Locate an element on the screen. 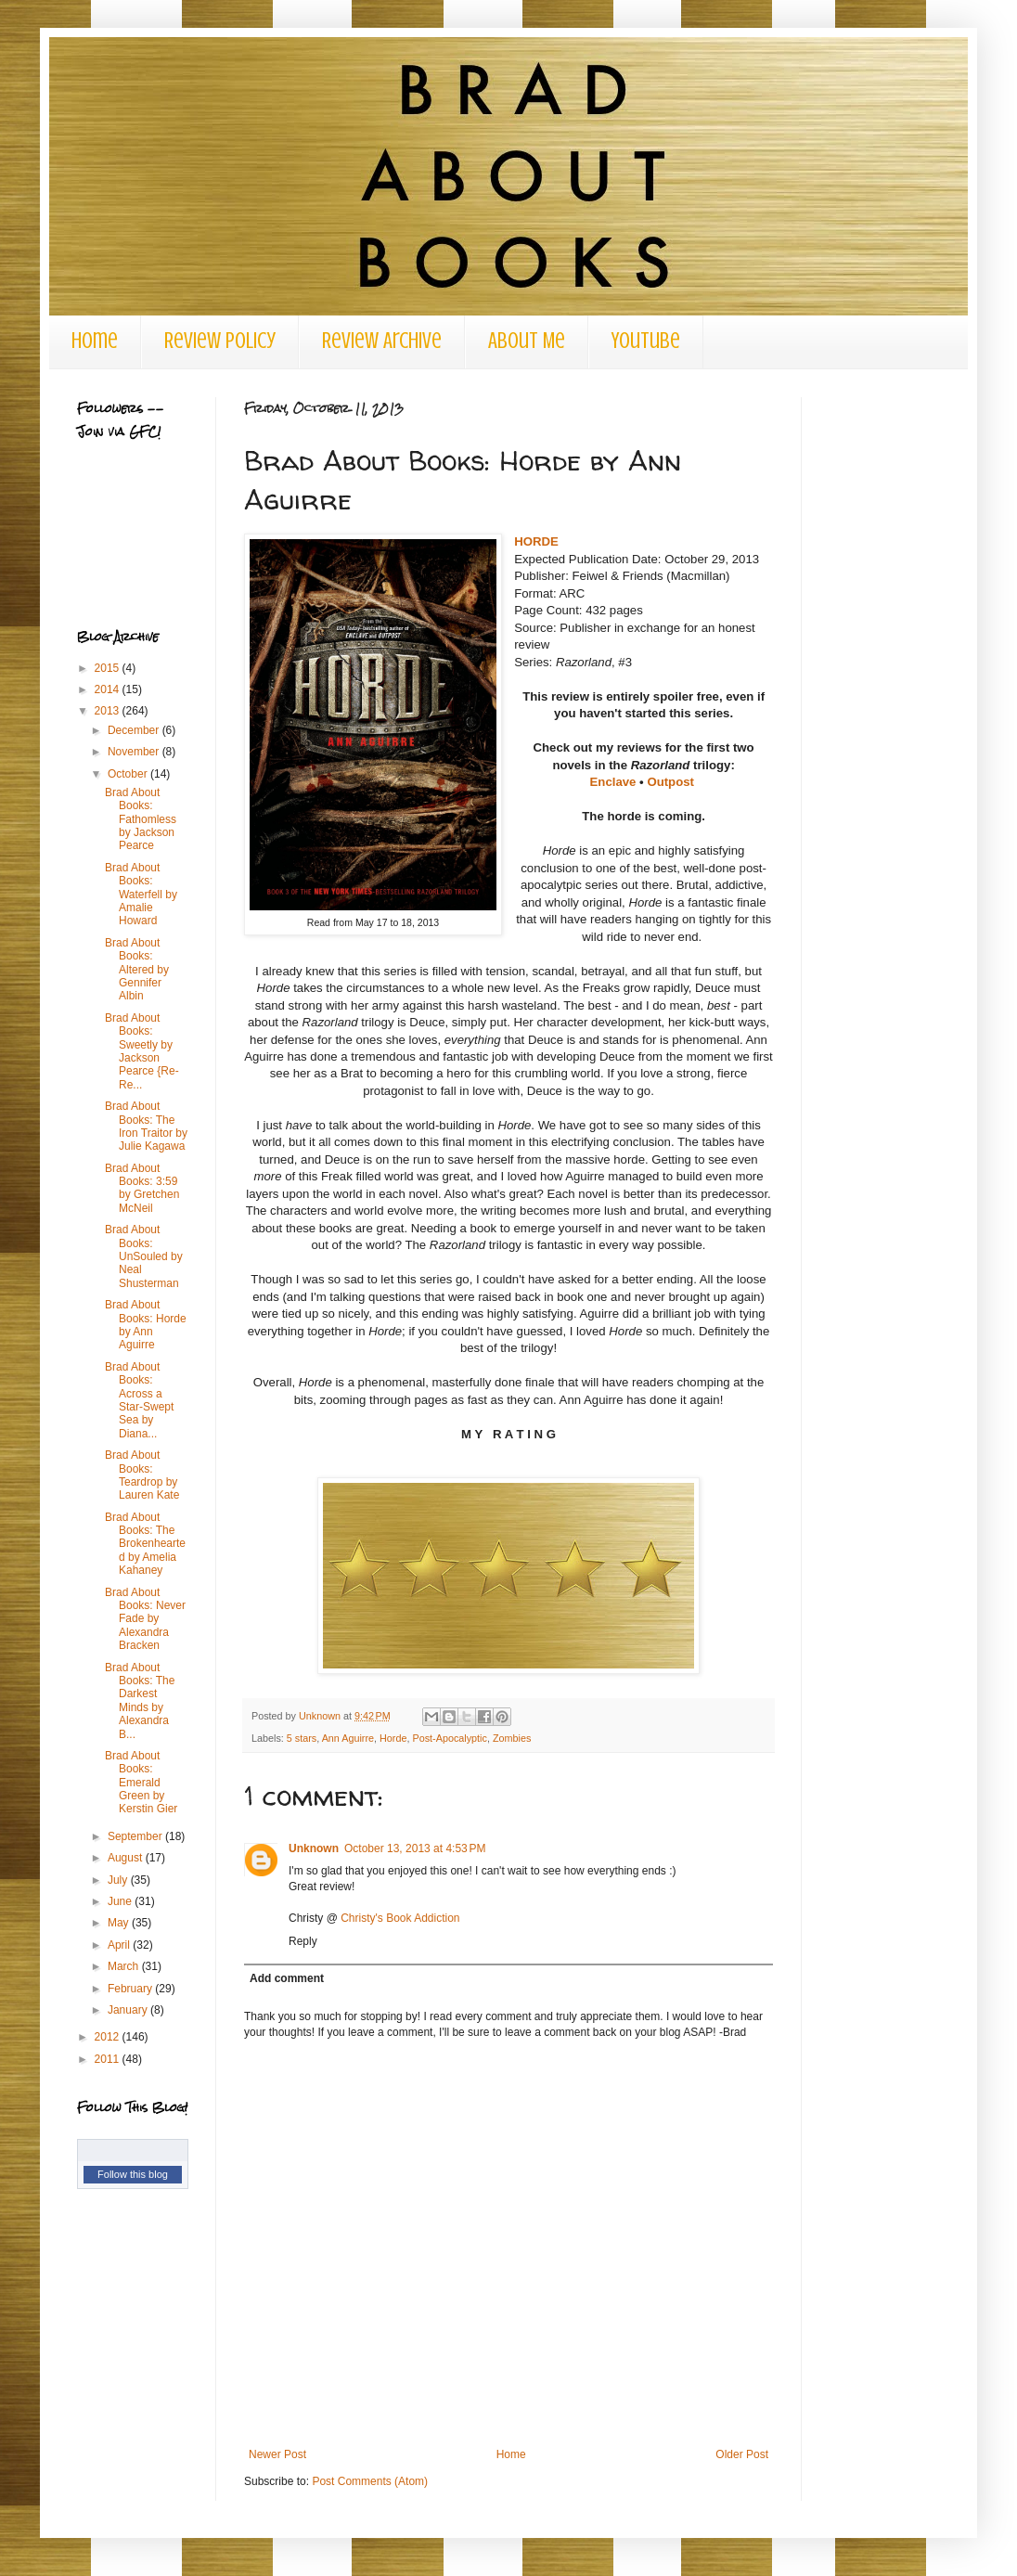 Image resolution: width=1017 pixels, height=2576 pixels. Post Comments (Atom) is located at coordinates (370, 2481).